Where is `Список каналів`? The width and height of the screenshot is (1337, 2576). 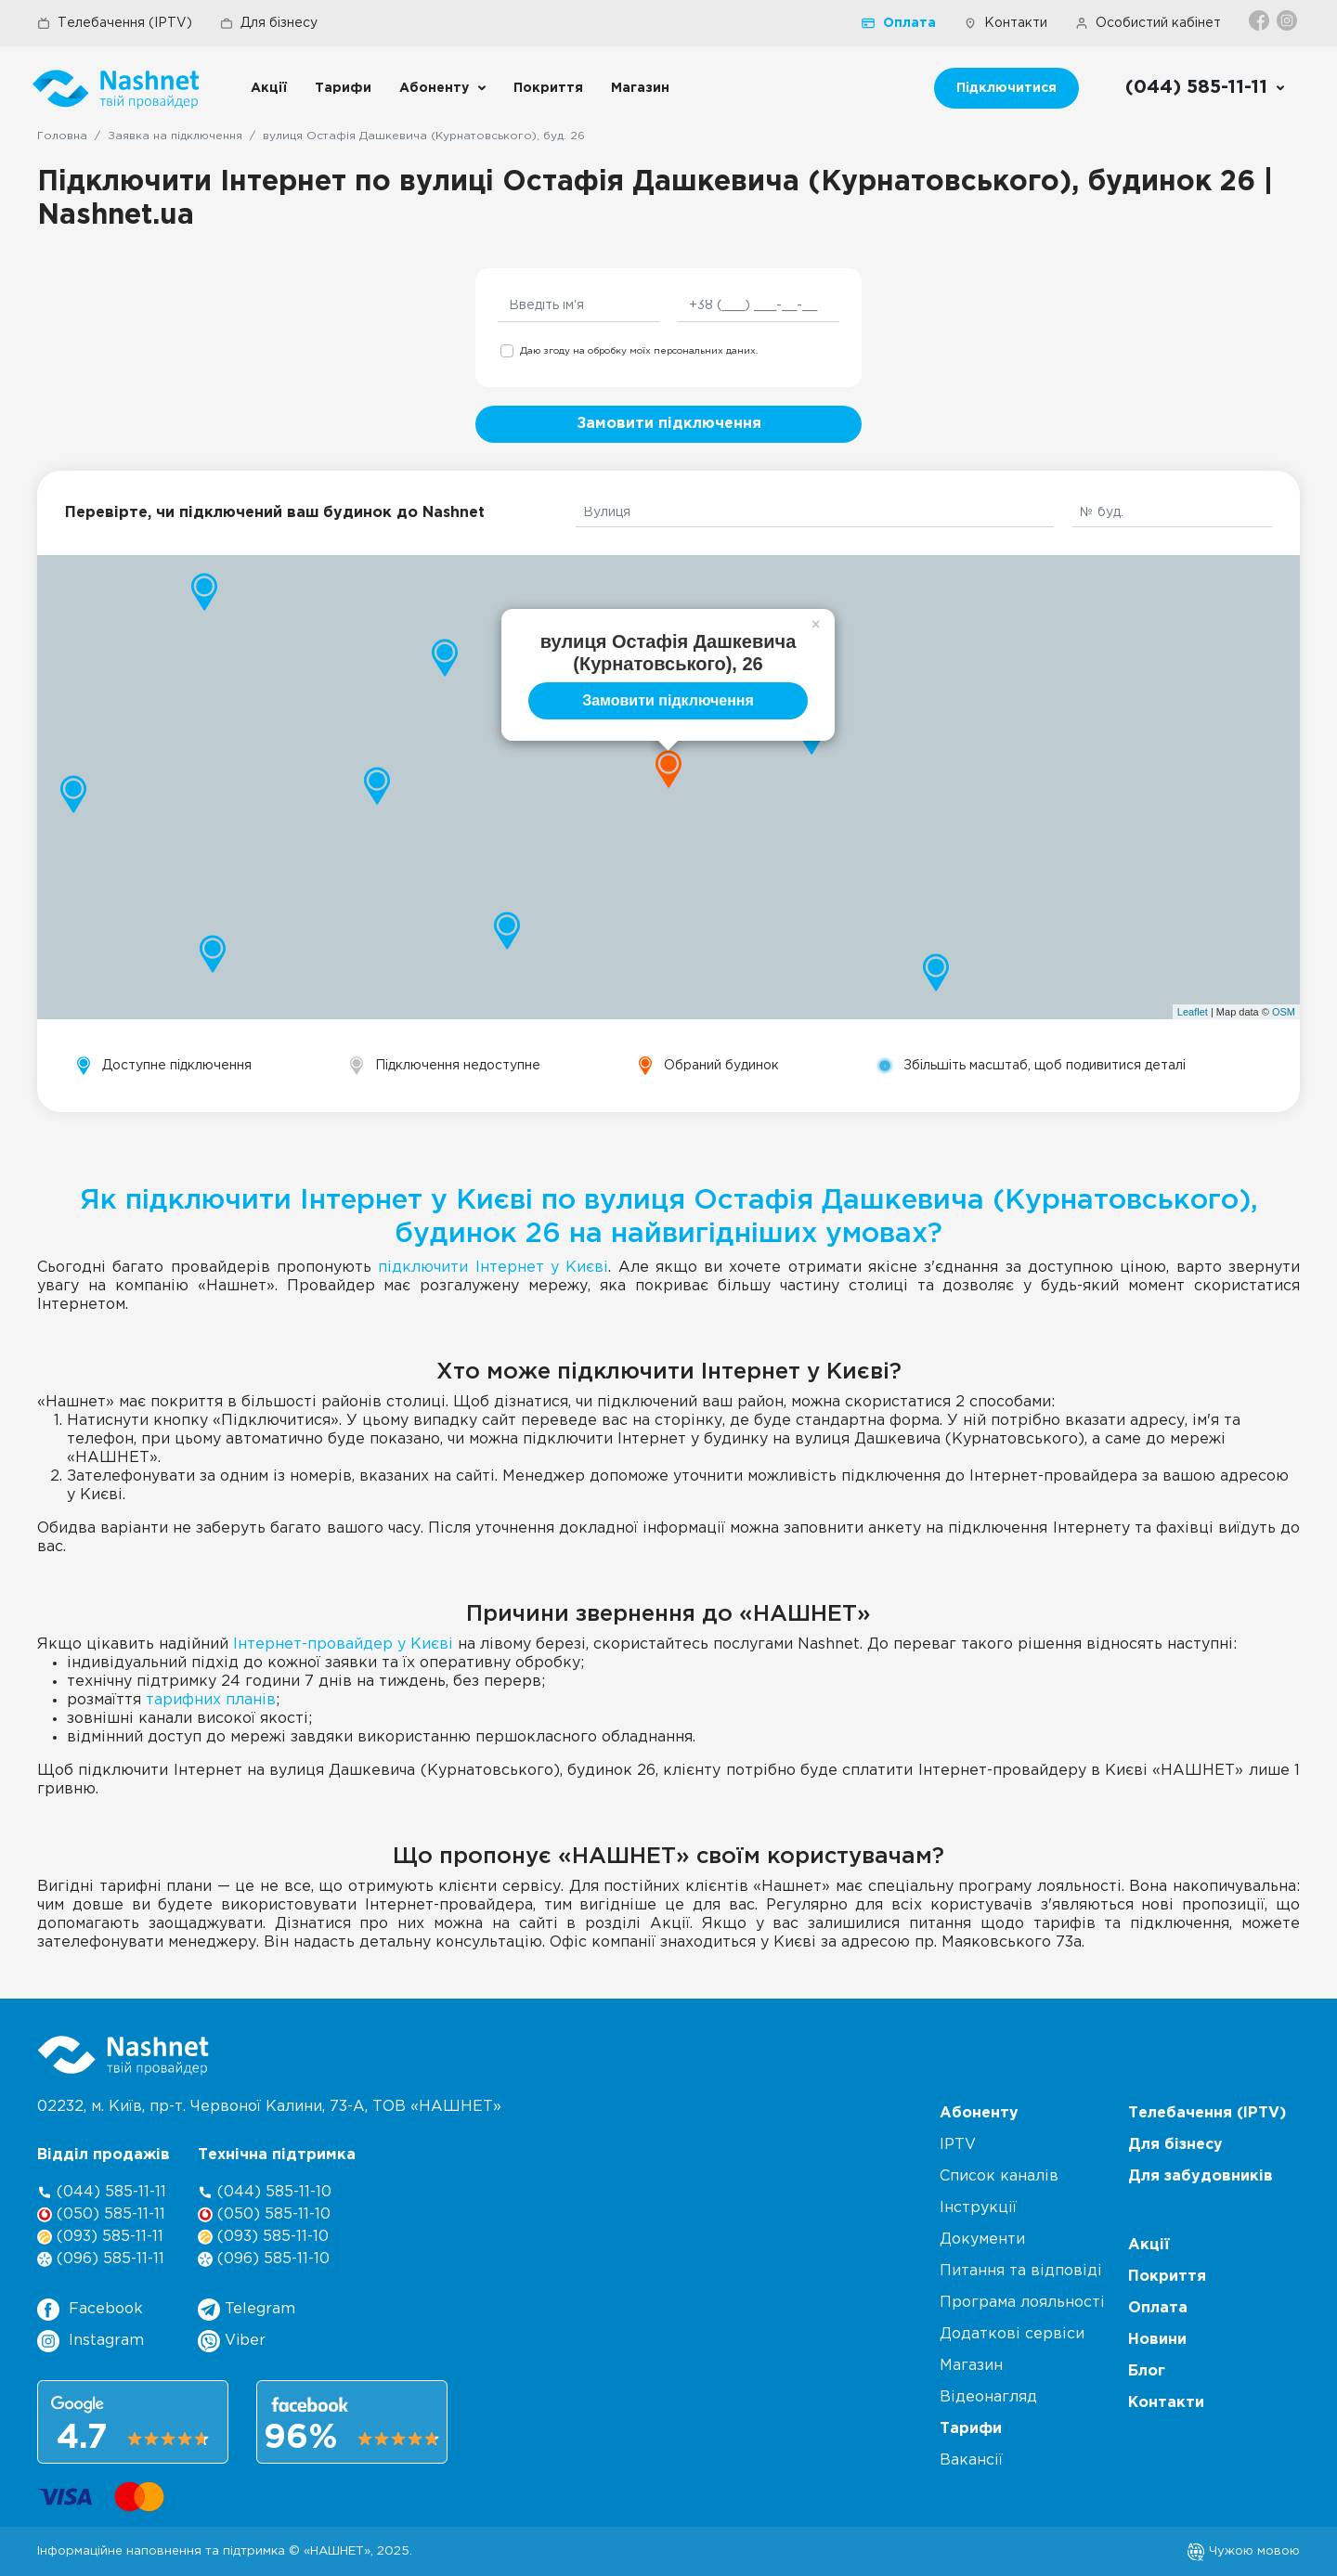 Список каналів is located at coordinates (999, 2176).